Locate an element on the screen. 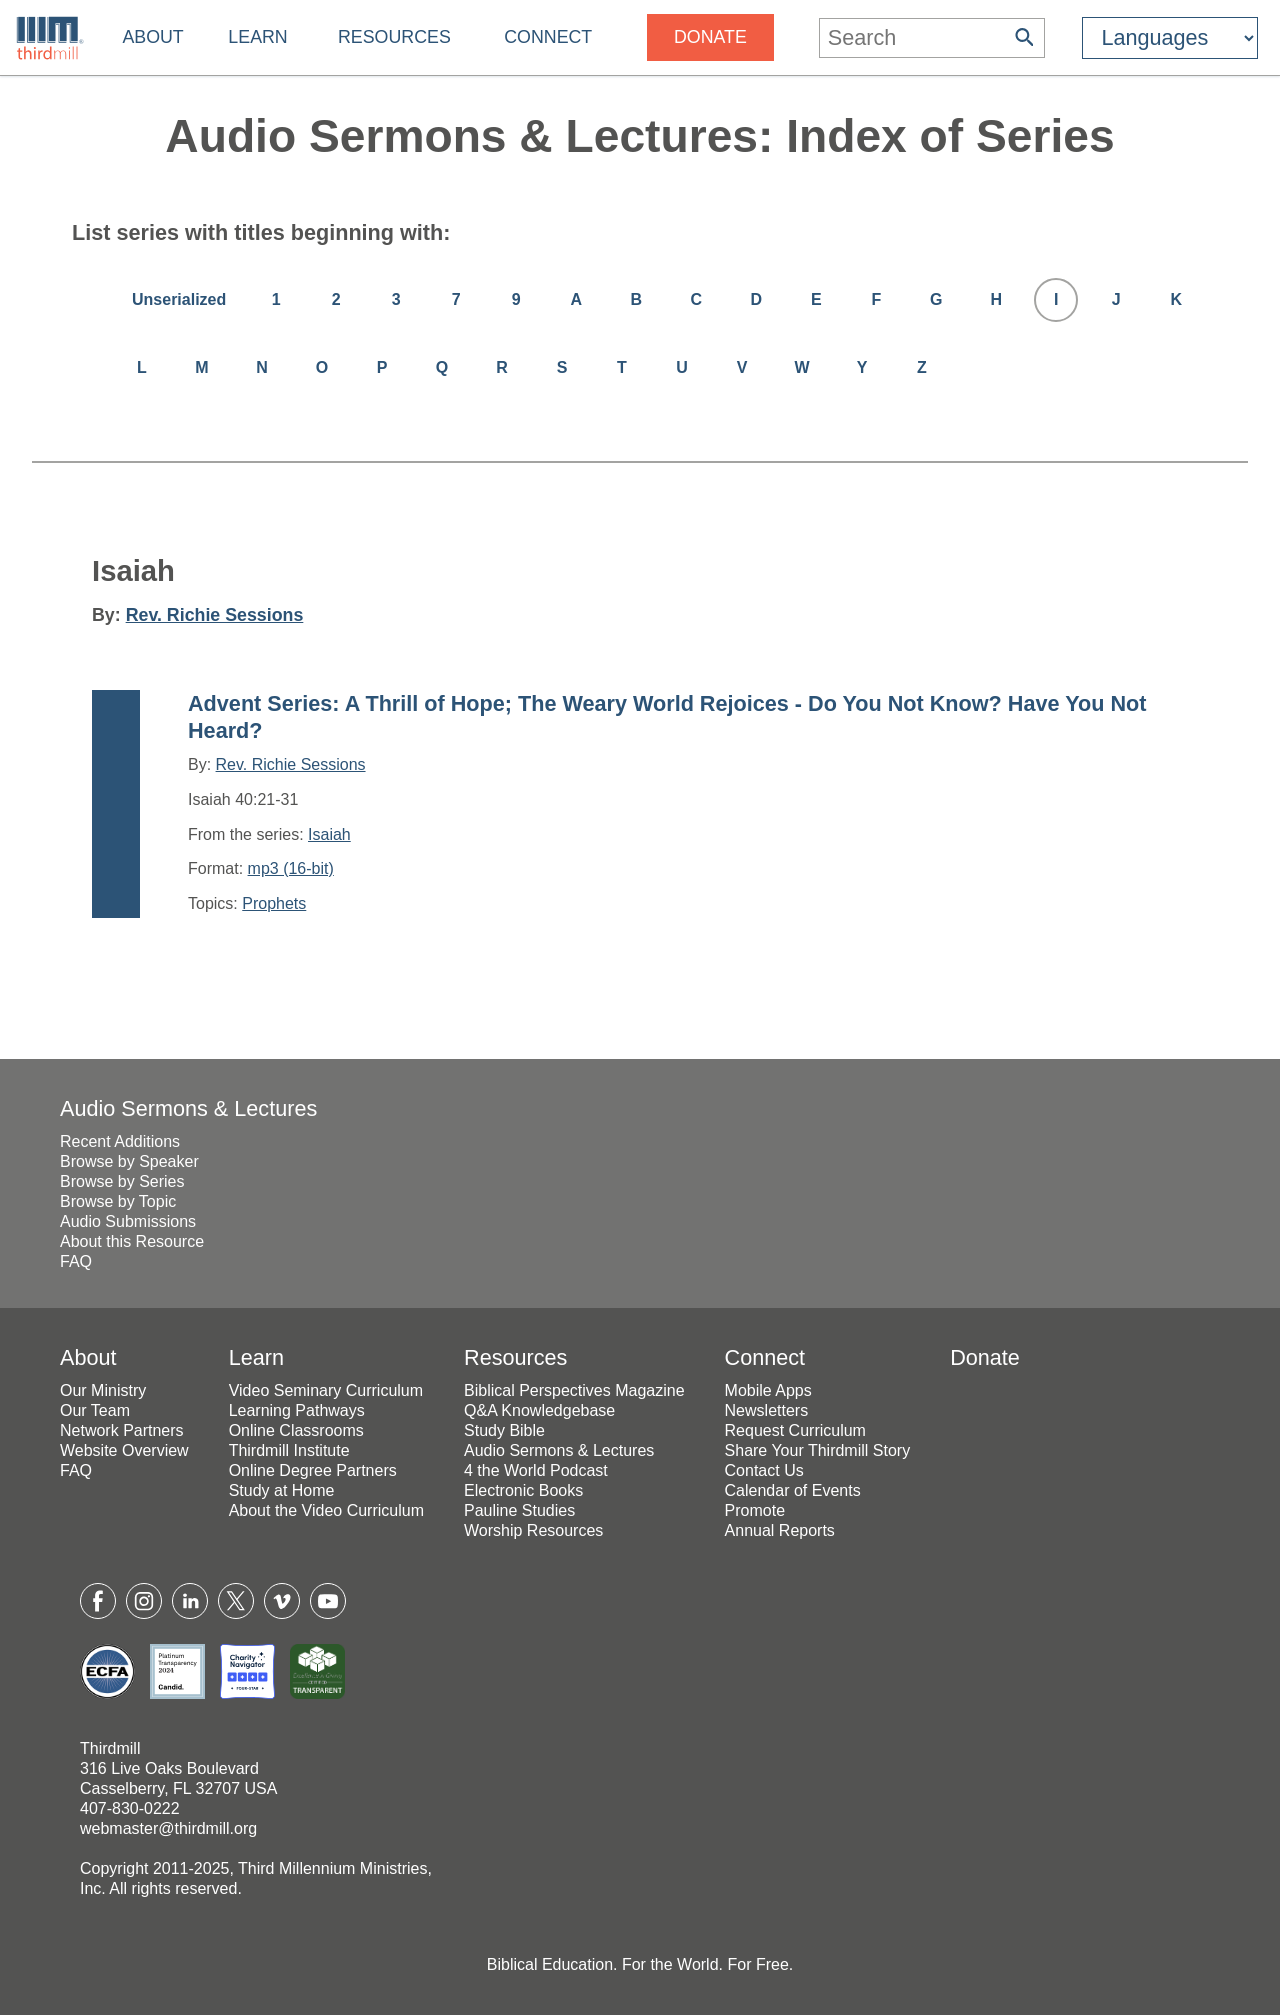 This screenshot has width=1280, height=2015. Browse by Speaker is located at coordinates (129, 1161).